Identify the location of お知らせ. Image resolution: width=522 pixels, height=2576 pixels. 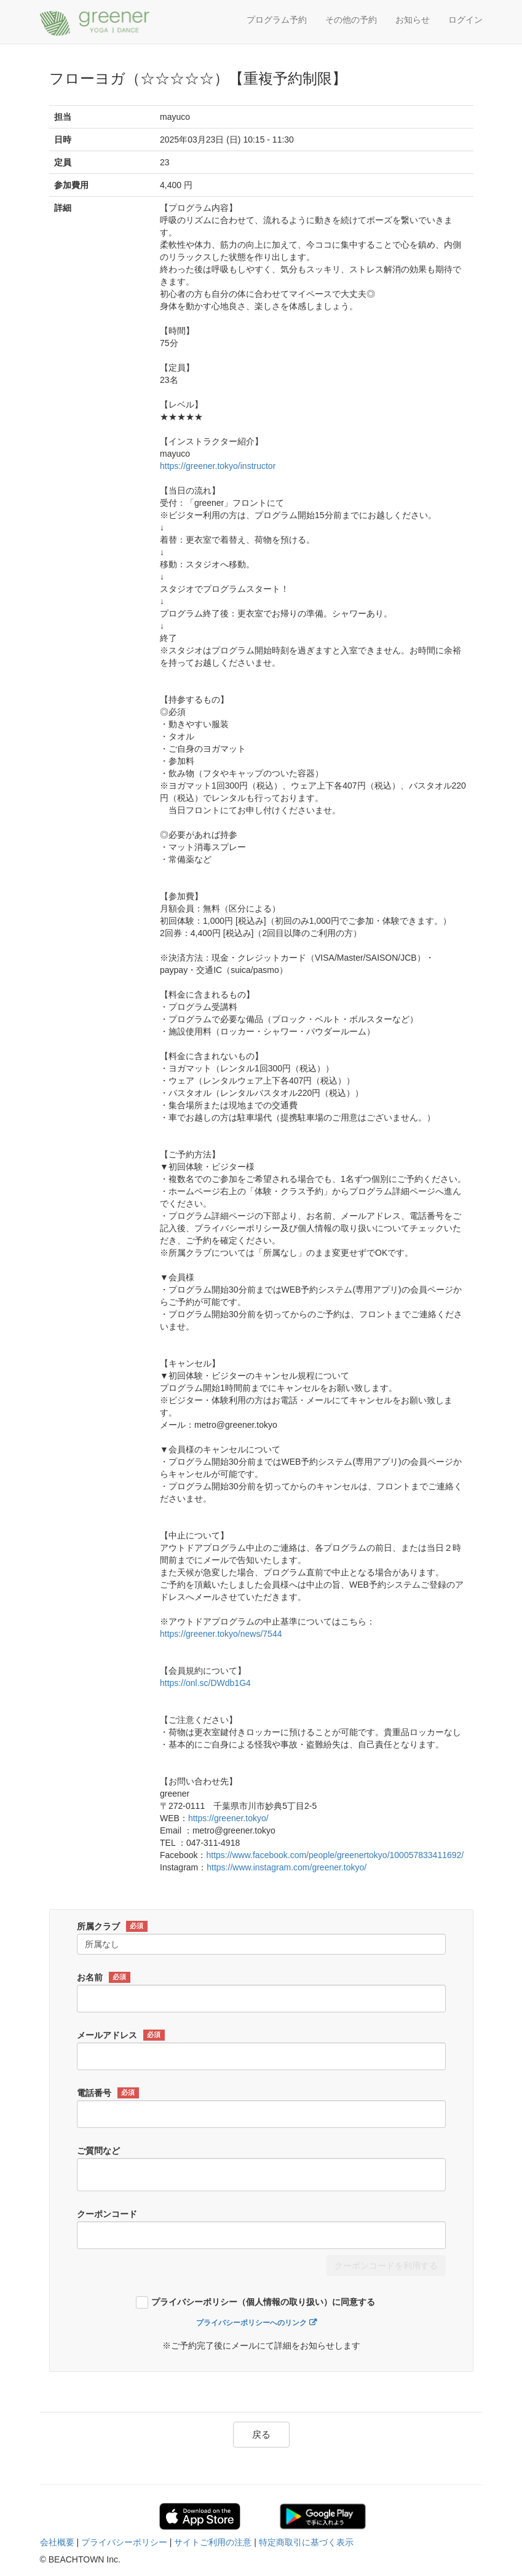
(412, 20).